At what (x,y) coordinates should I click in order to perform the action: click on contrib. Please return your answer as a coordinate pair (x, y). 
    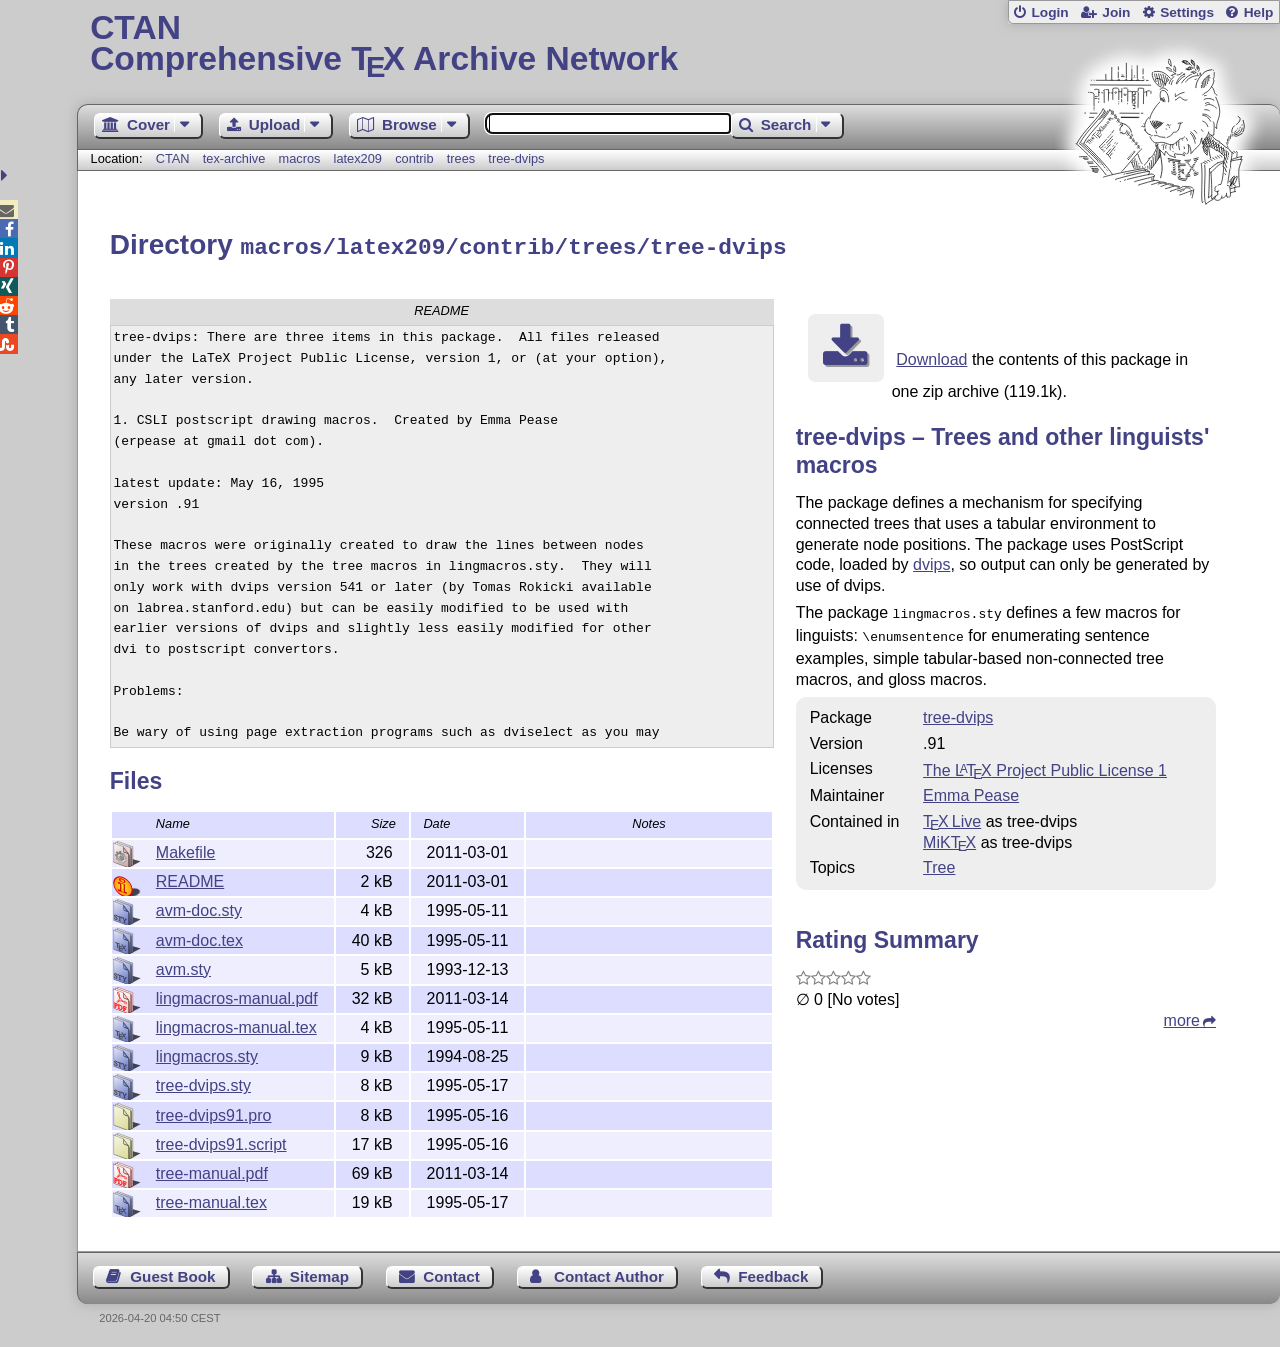
    Looking at the image, I should click on (414, 158).